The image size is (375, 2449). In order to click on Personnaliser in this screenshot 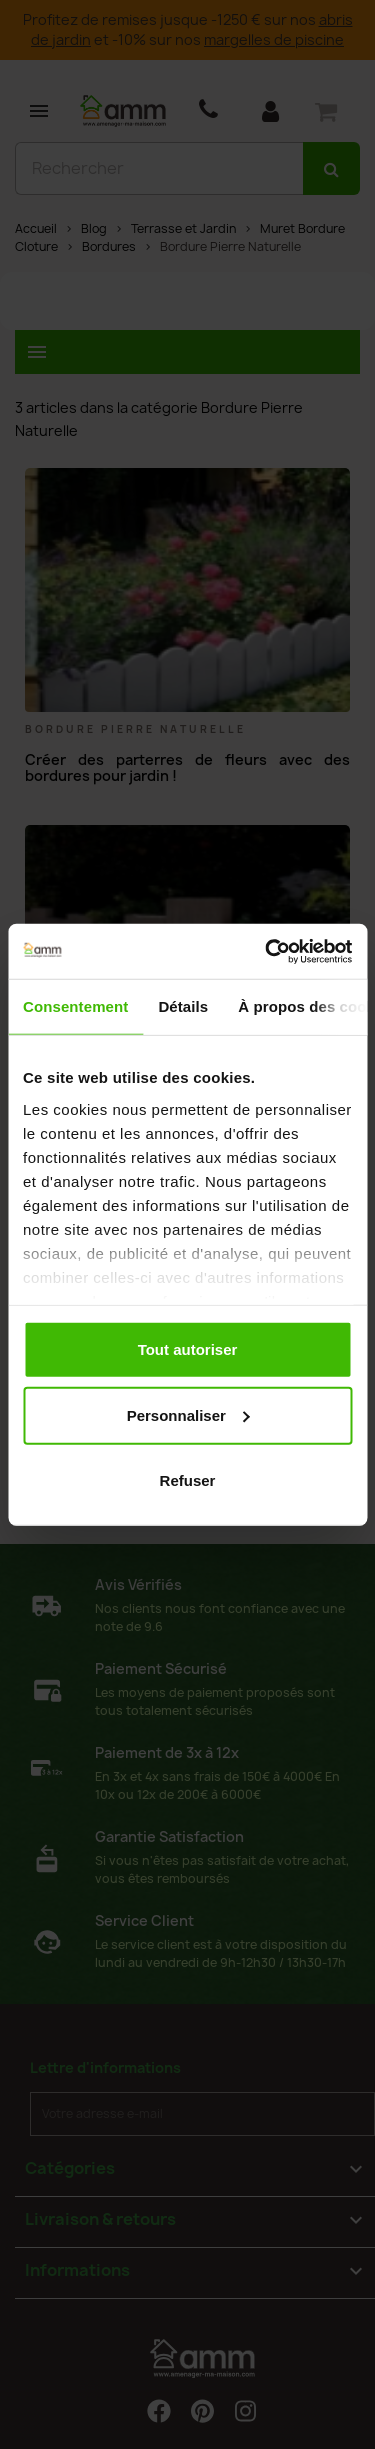, I will do `click(188, 1414)`.